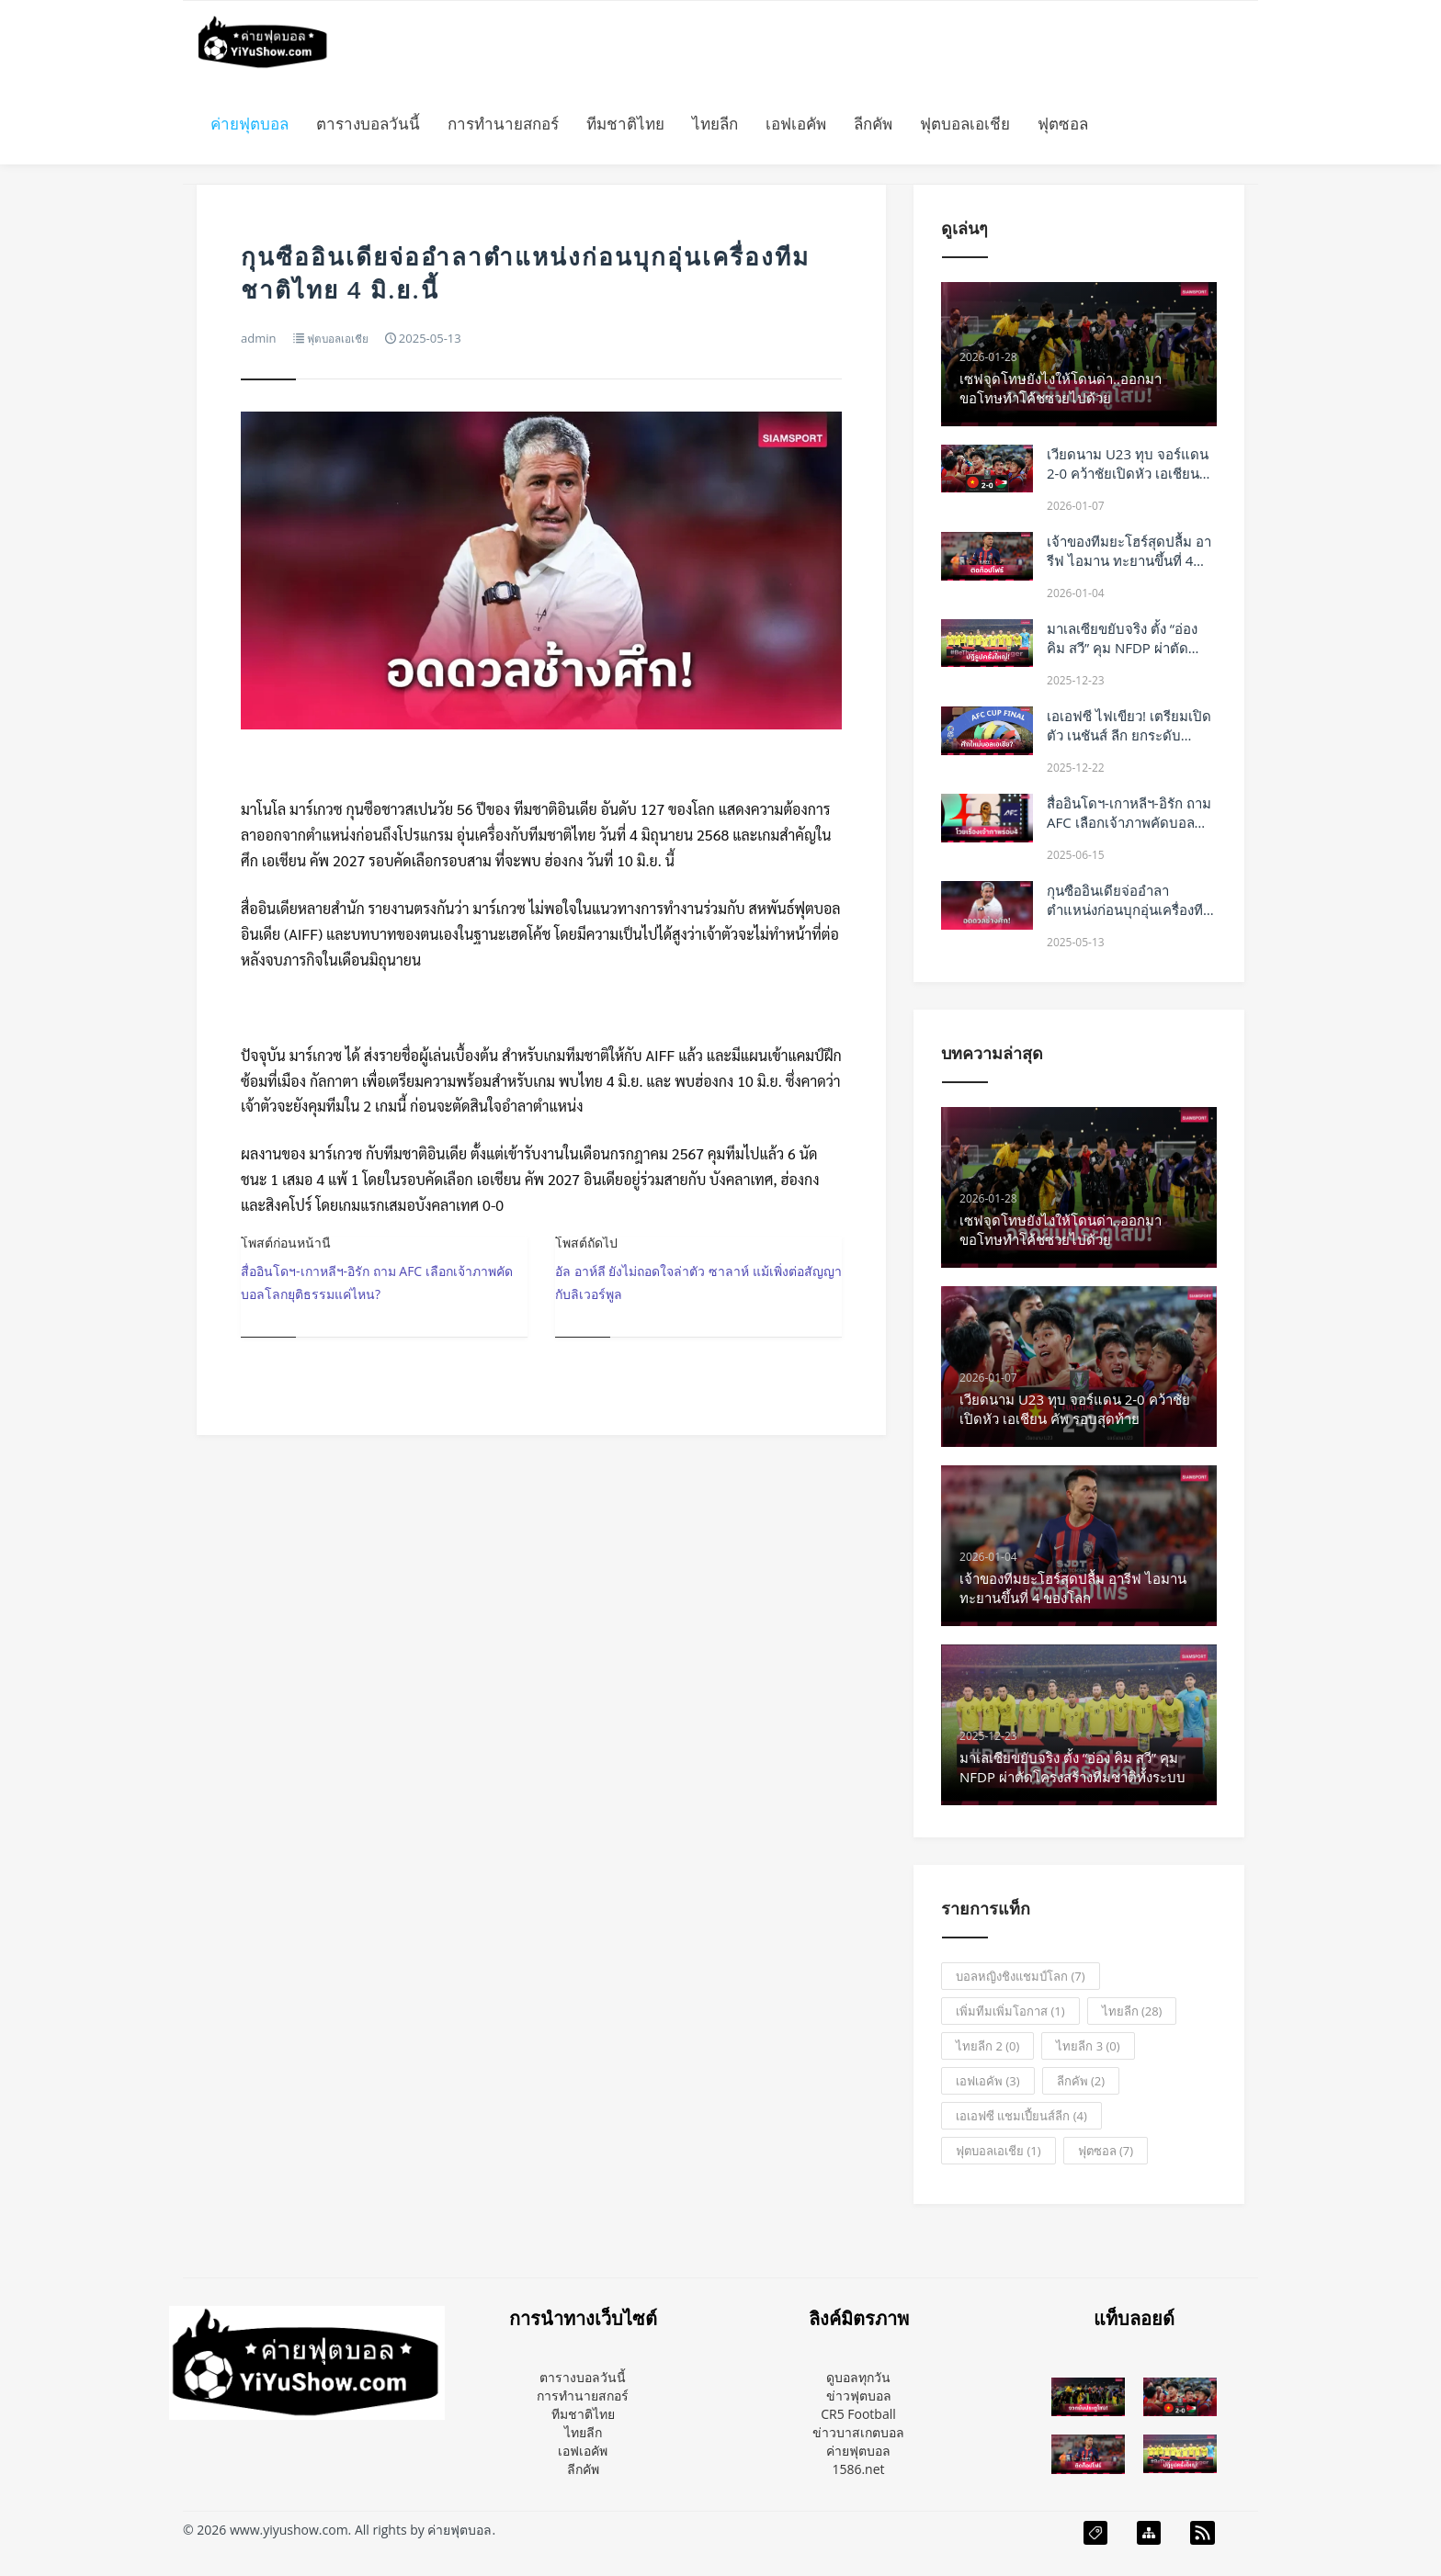 Image resolution: width=1441 pixels, height=2576 pixels. What do you see at coordinates (858, 2377) in the screenshot?
I see `ดูบอลทุกวัน` at bounding box center [858, 2377].